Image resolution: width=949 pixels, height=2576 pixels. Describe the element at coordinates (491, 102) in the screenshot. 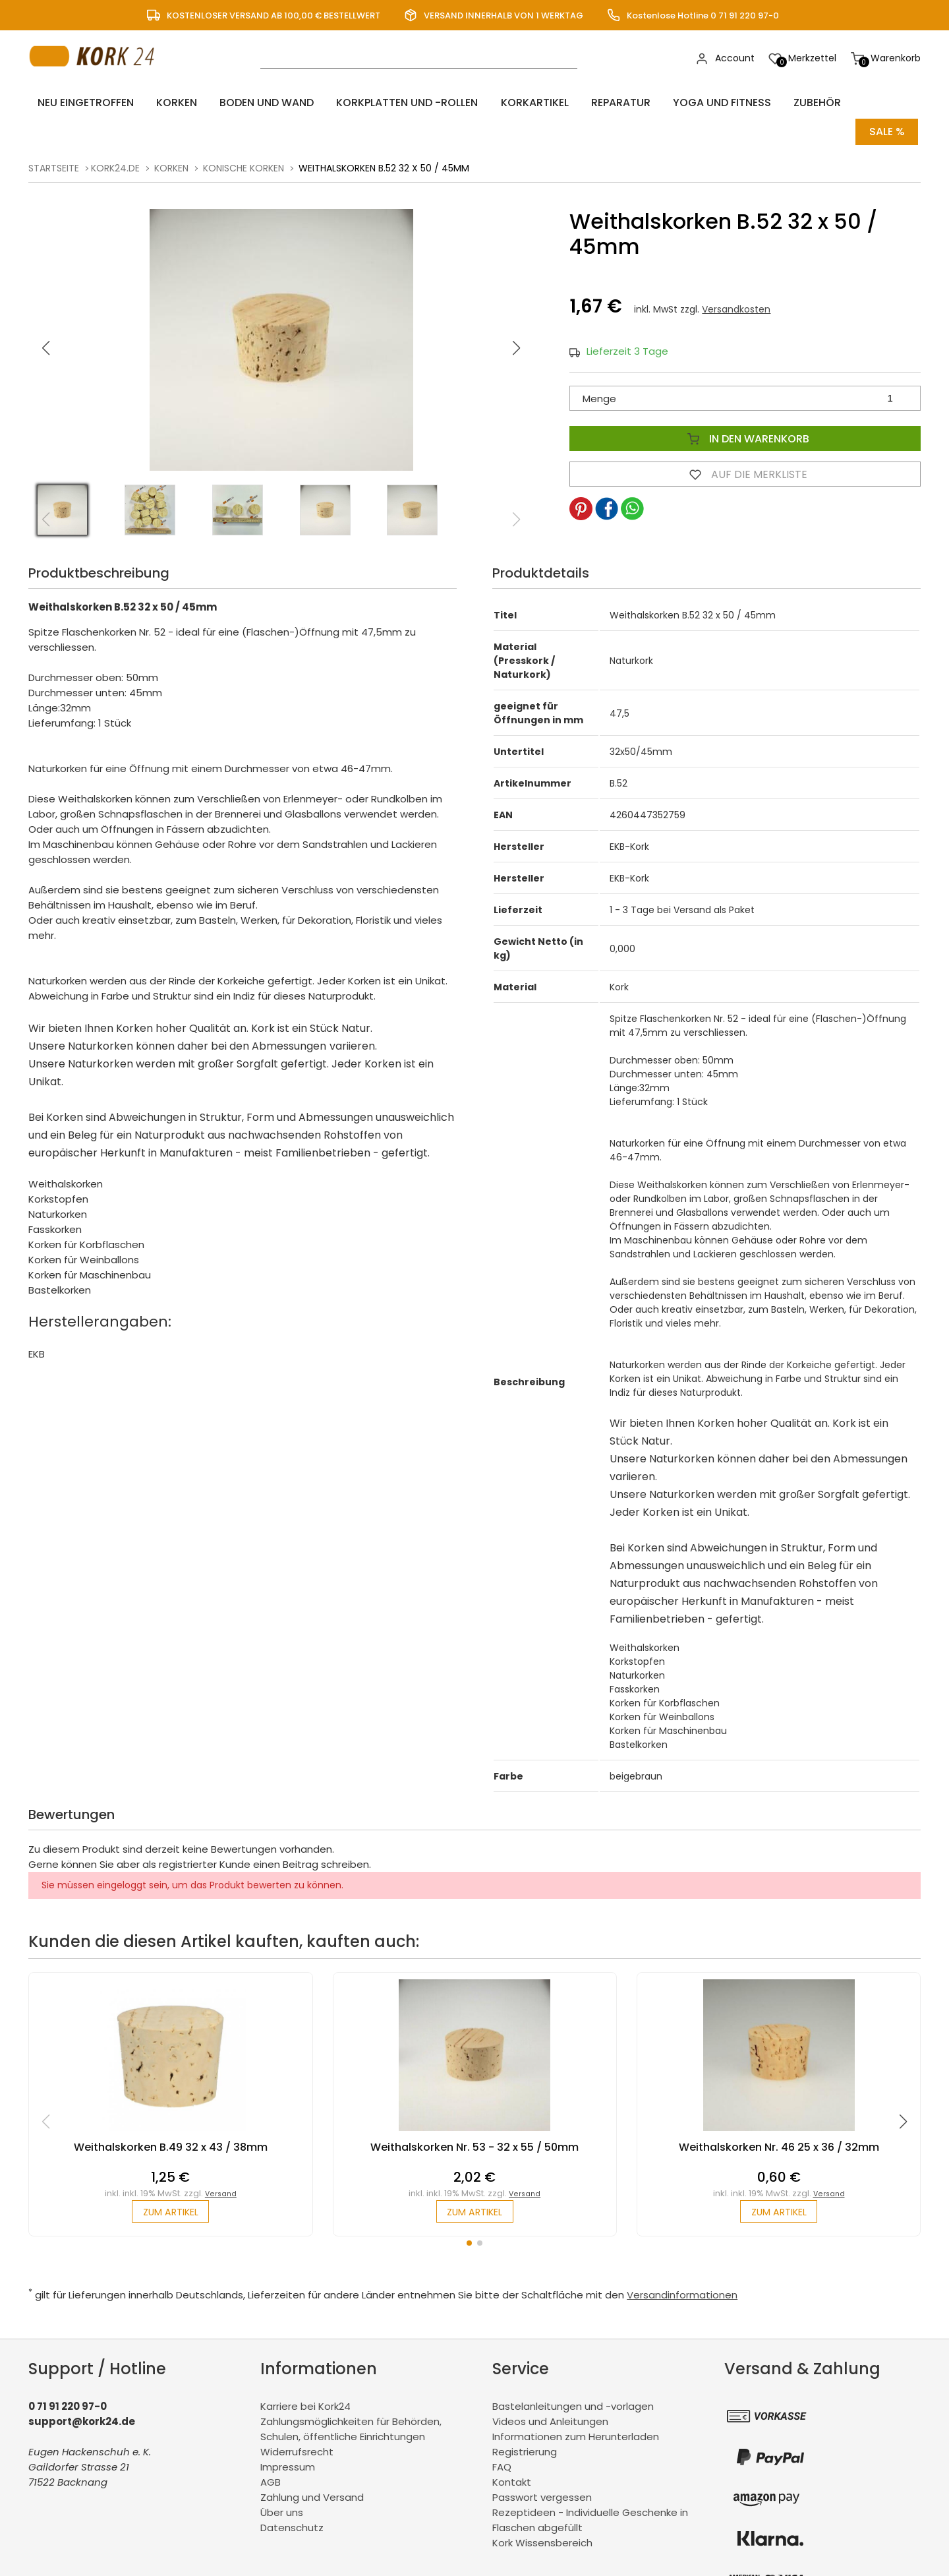

I see `Korkartikel` at that location.